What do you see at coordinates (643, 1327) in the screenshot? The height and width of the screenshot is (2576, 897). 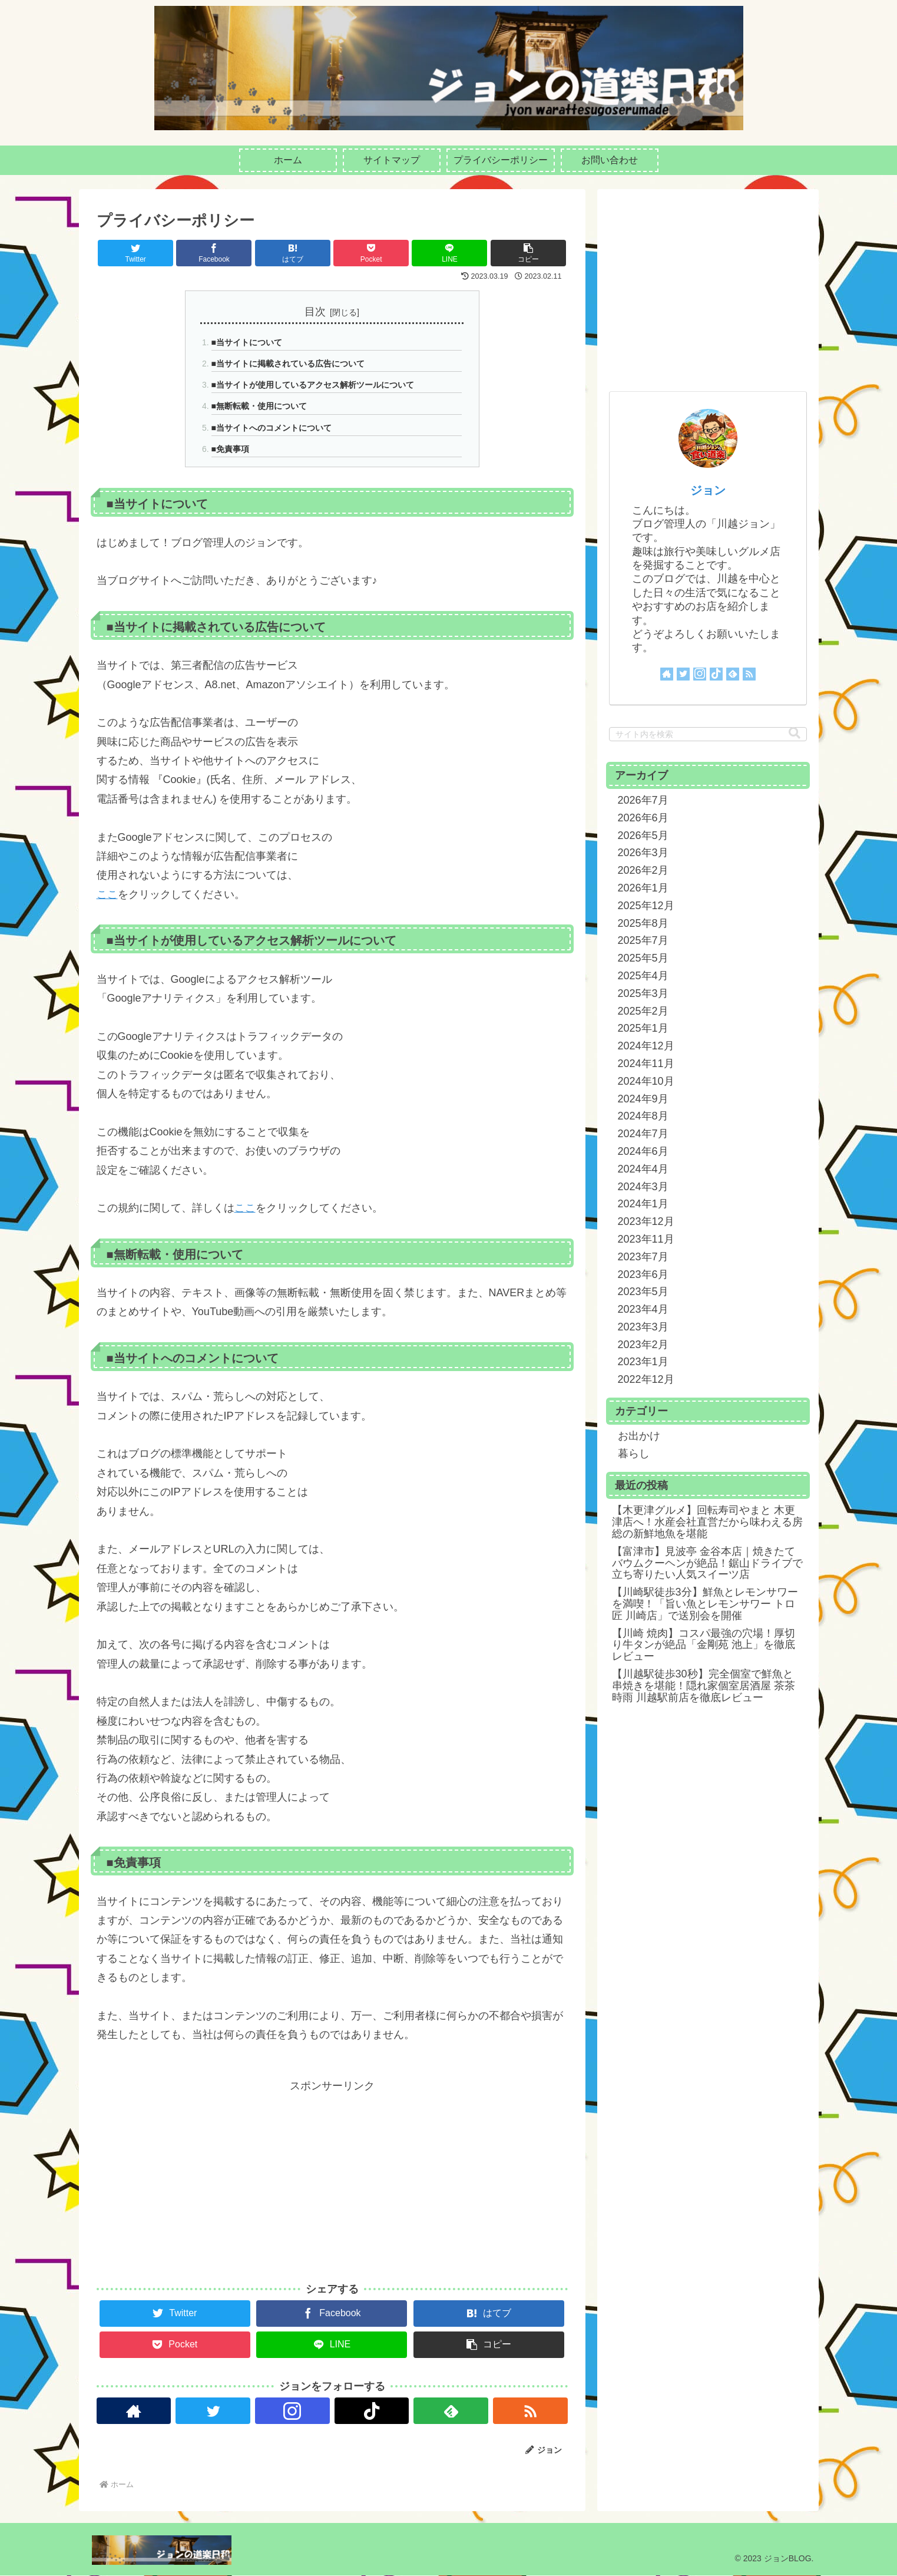 I see `2023年3月` at bounding box center [643, 1327].